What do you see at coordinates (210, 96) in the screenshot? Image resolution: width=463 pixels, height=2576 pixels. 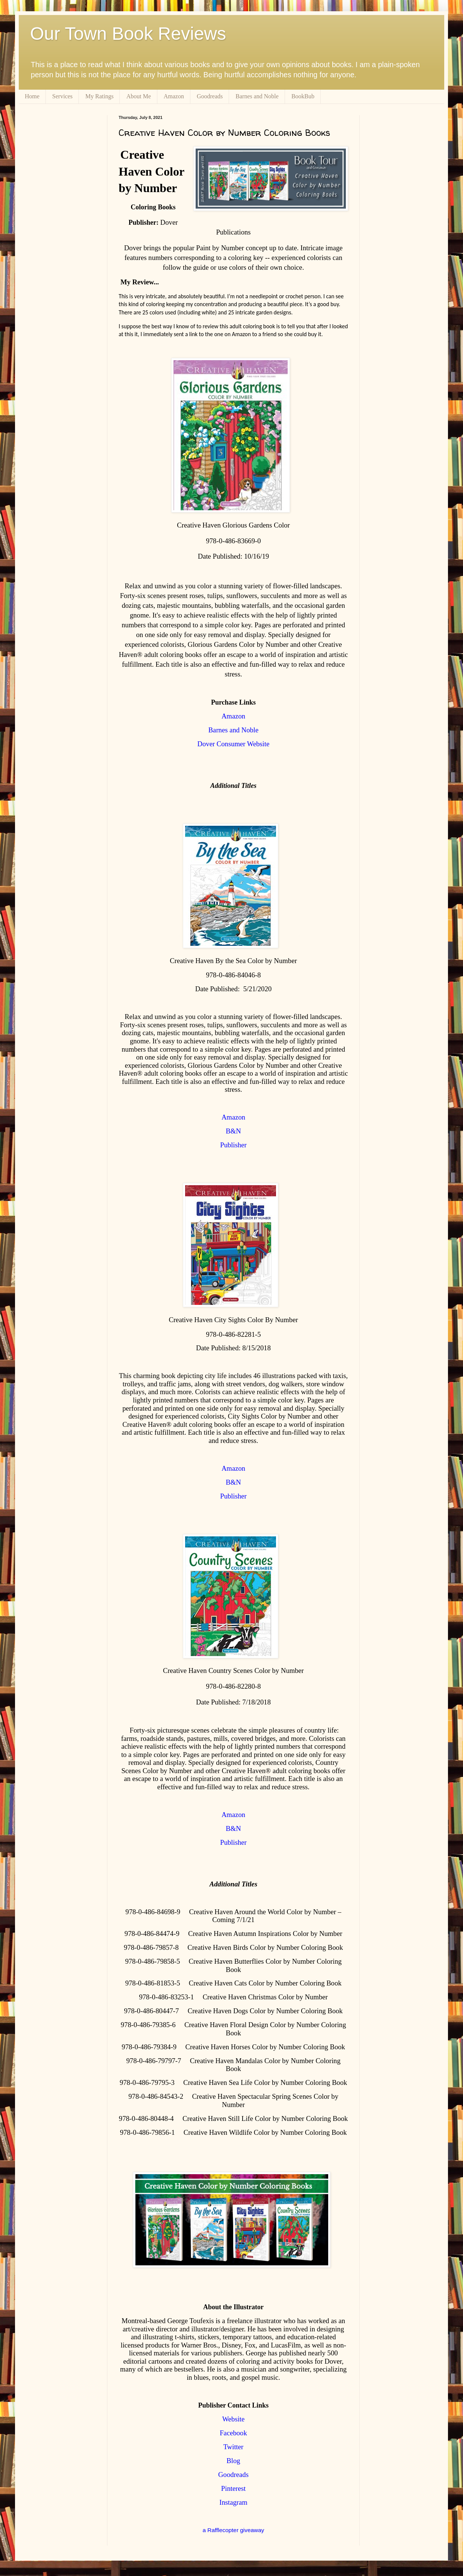 I see `Goodreads` at bounding box center [210, 96].